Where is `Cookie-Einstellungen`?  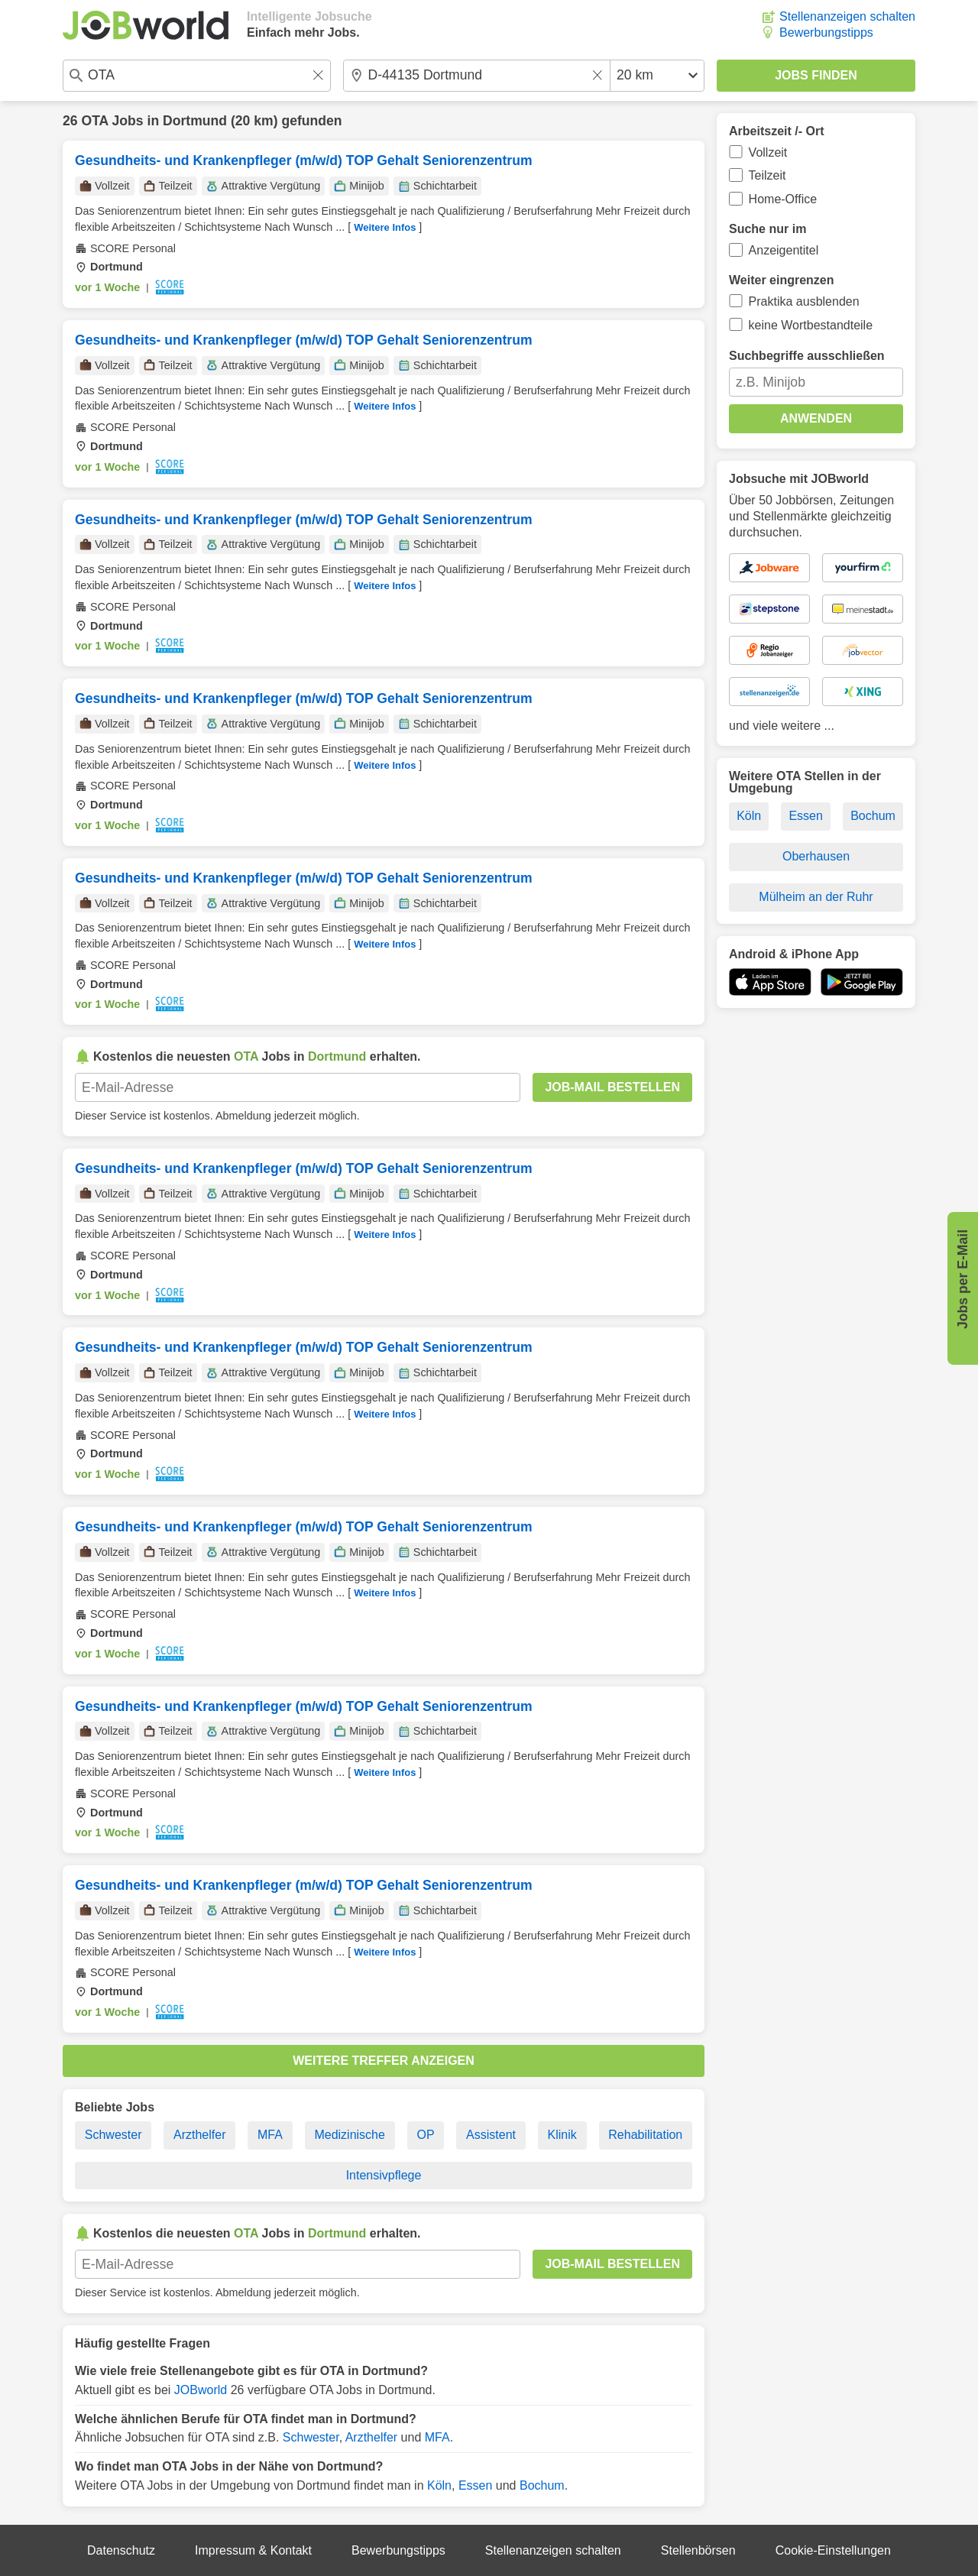
Cookie-Einstellungen is located at coordinates (833, 2550).